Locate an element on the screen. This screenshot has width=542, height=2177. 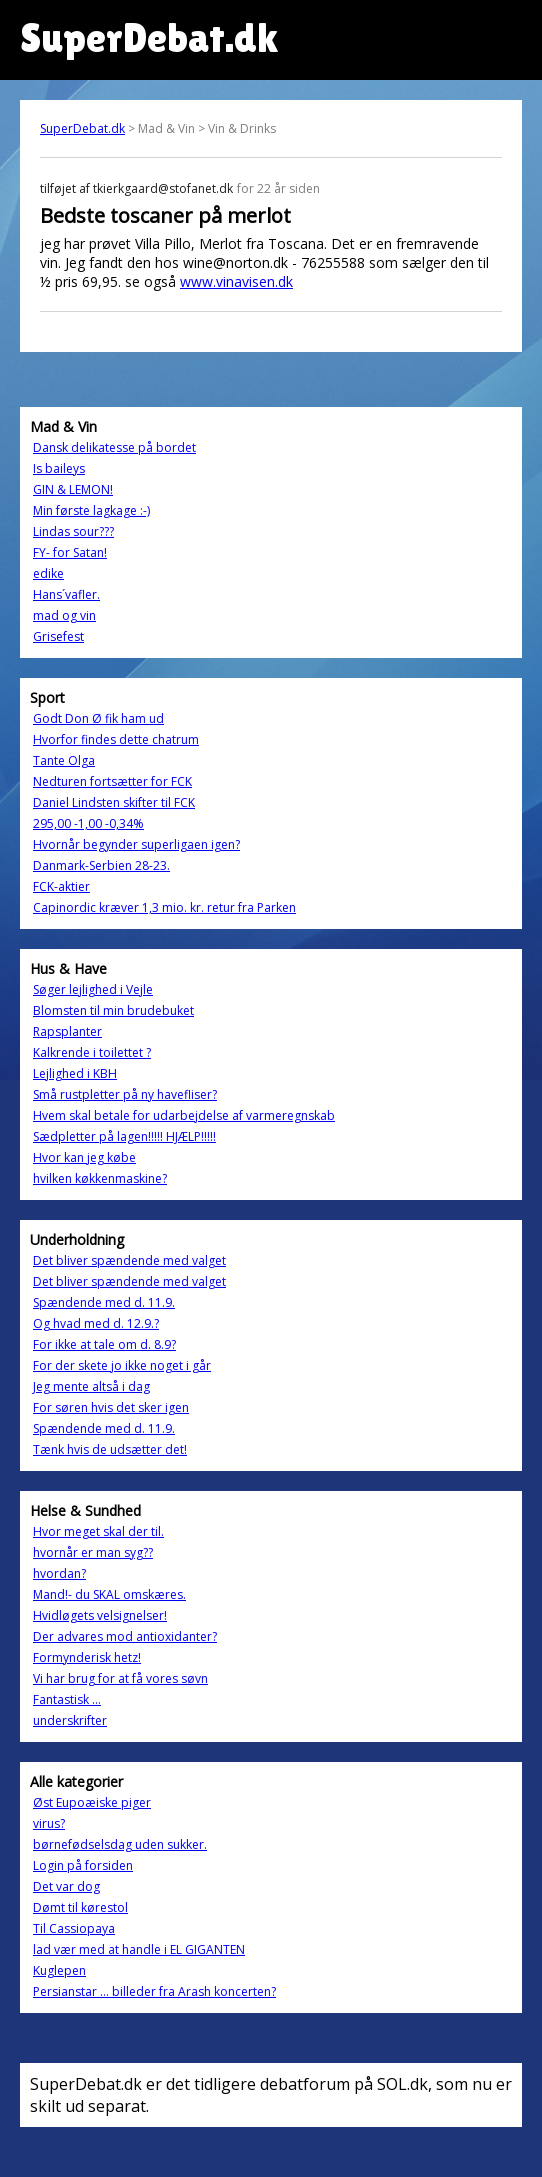
Tante Olga is located at coordinates (64, 760).